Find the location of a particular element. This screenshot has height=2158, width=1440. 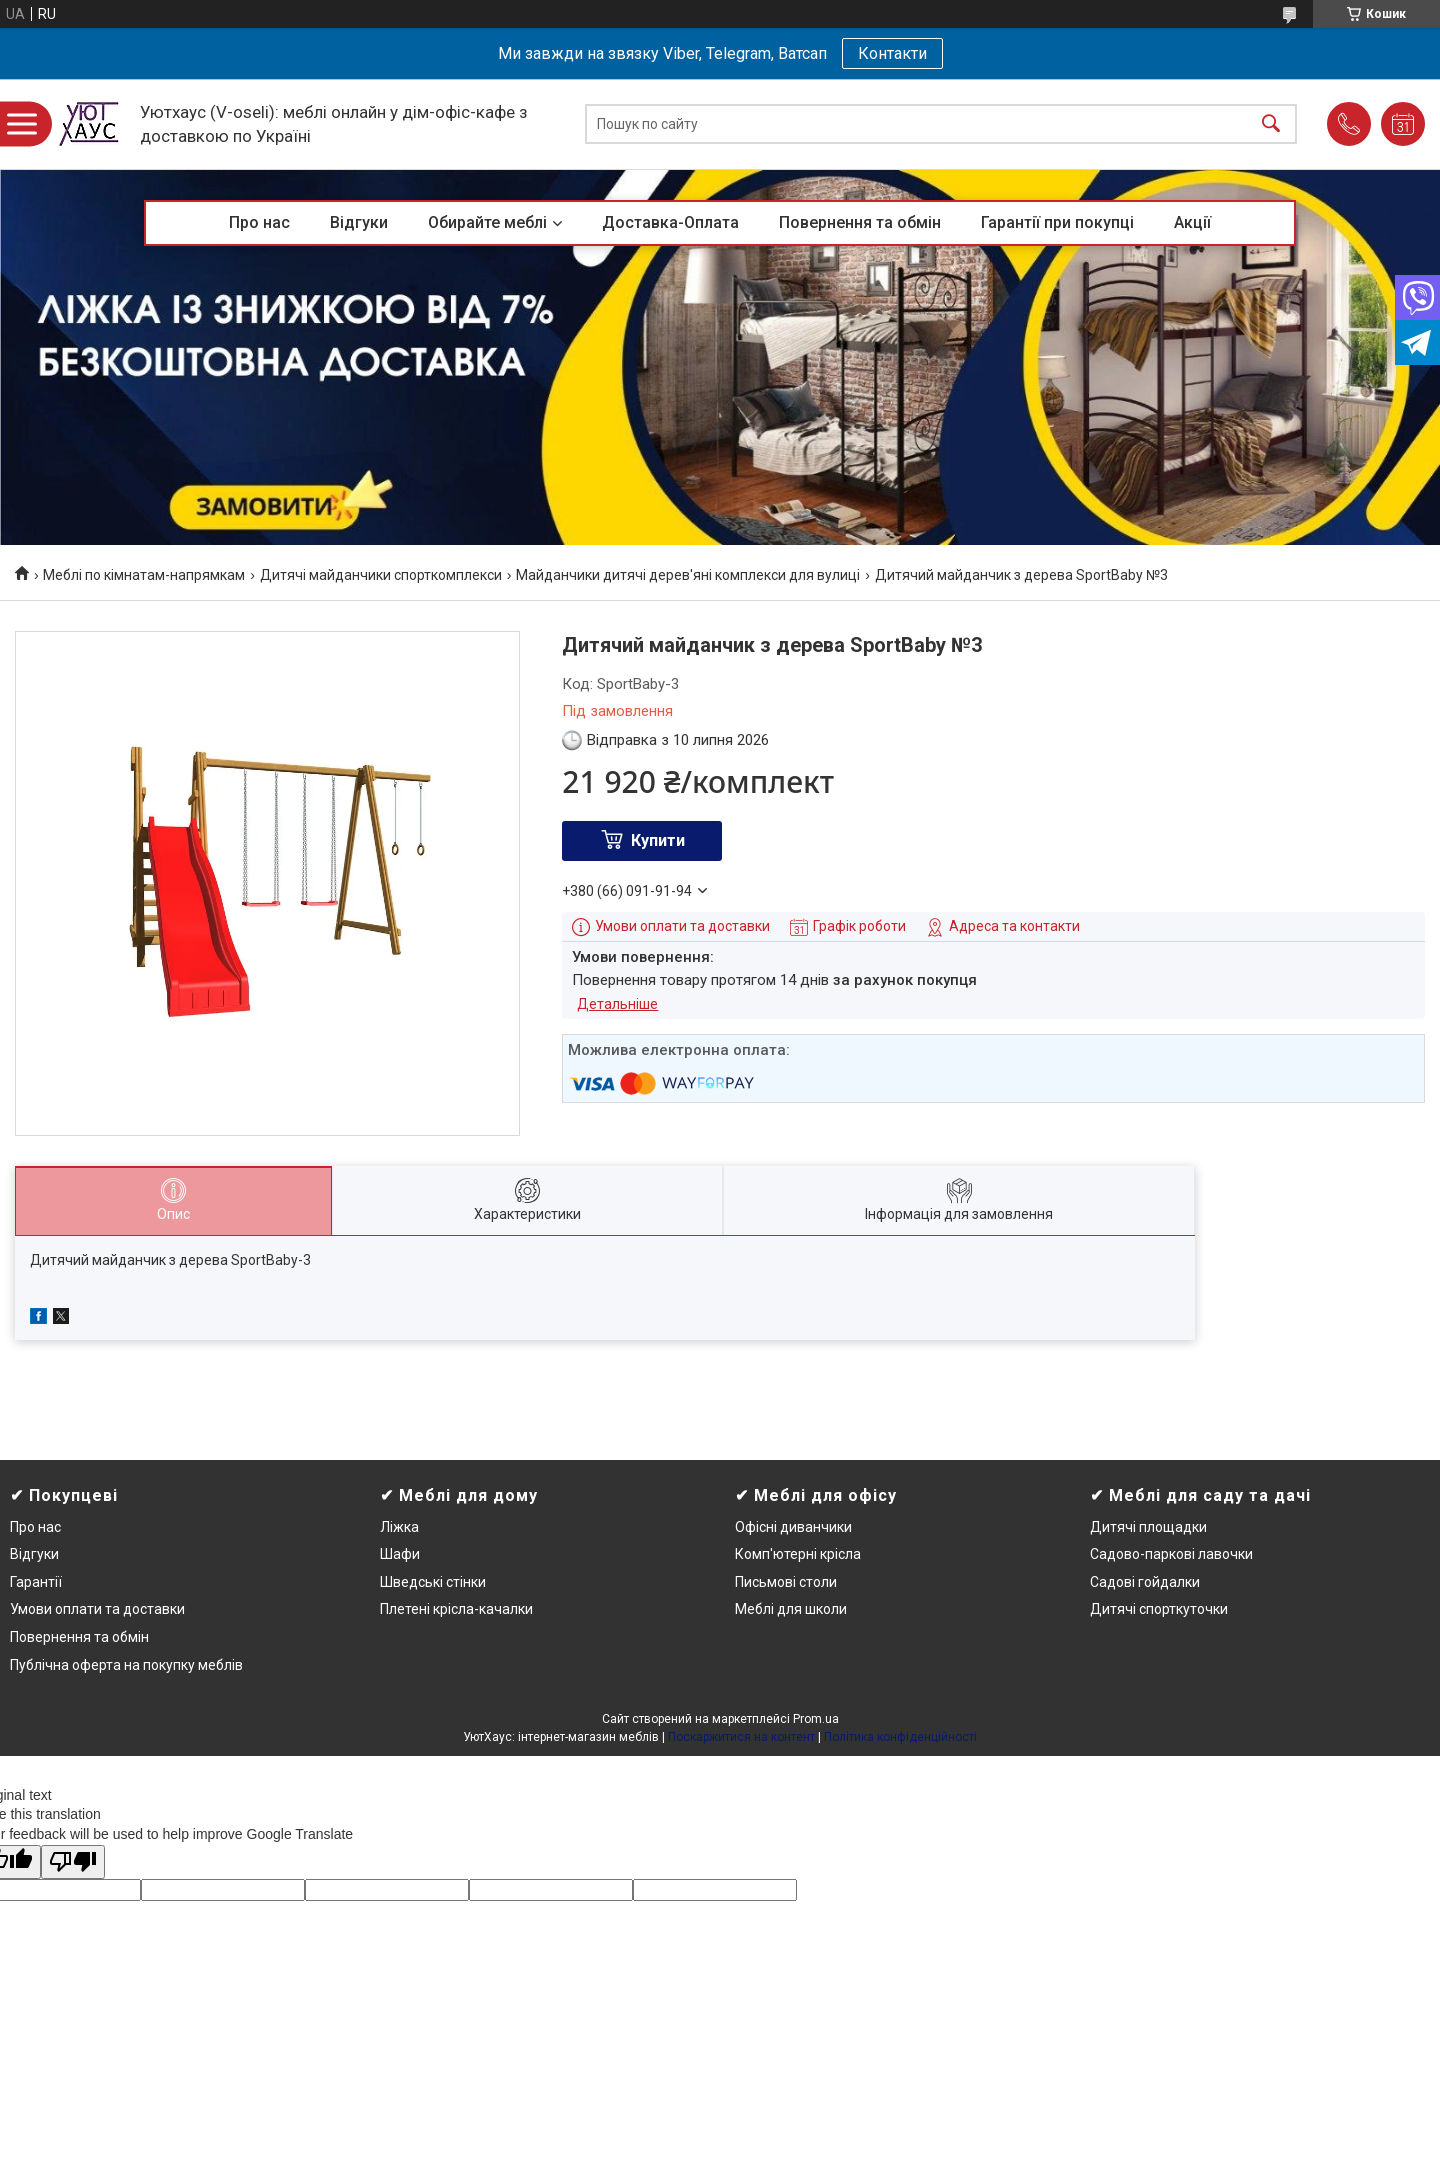

Гарантії is located at coordinates (36, 1582).